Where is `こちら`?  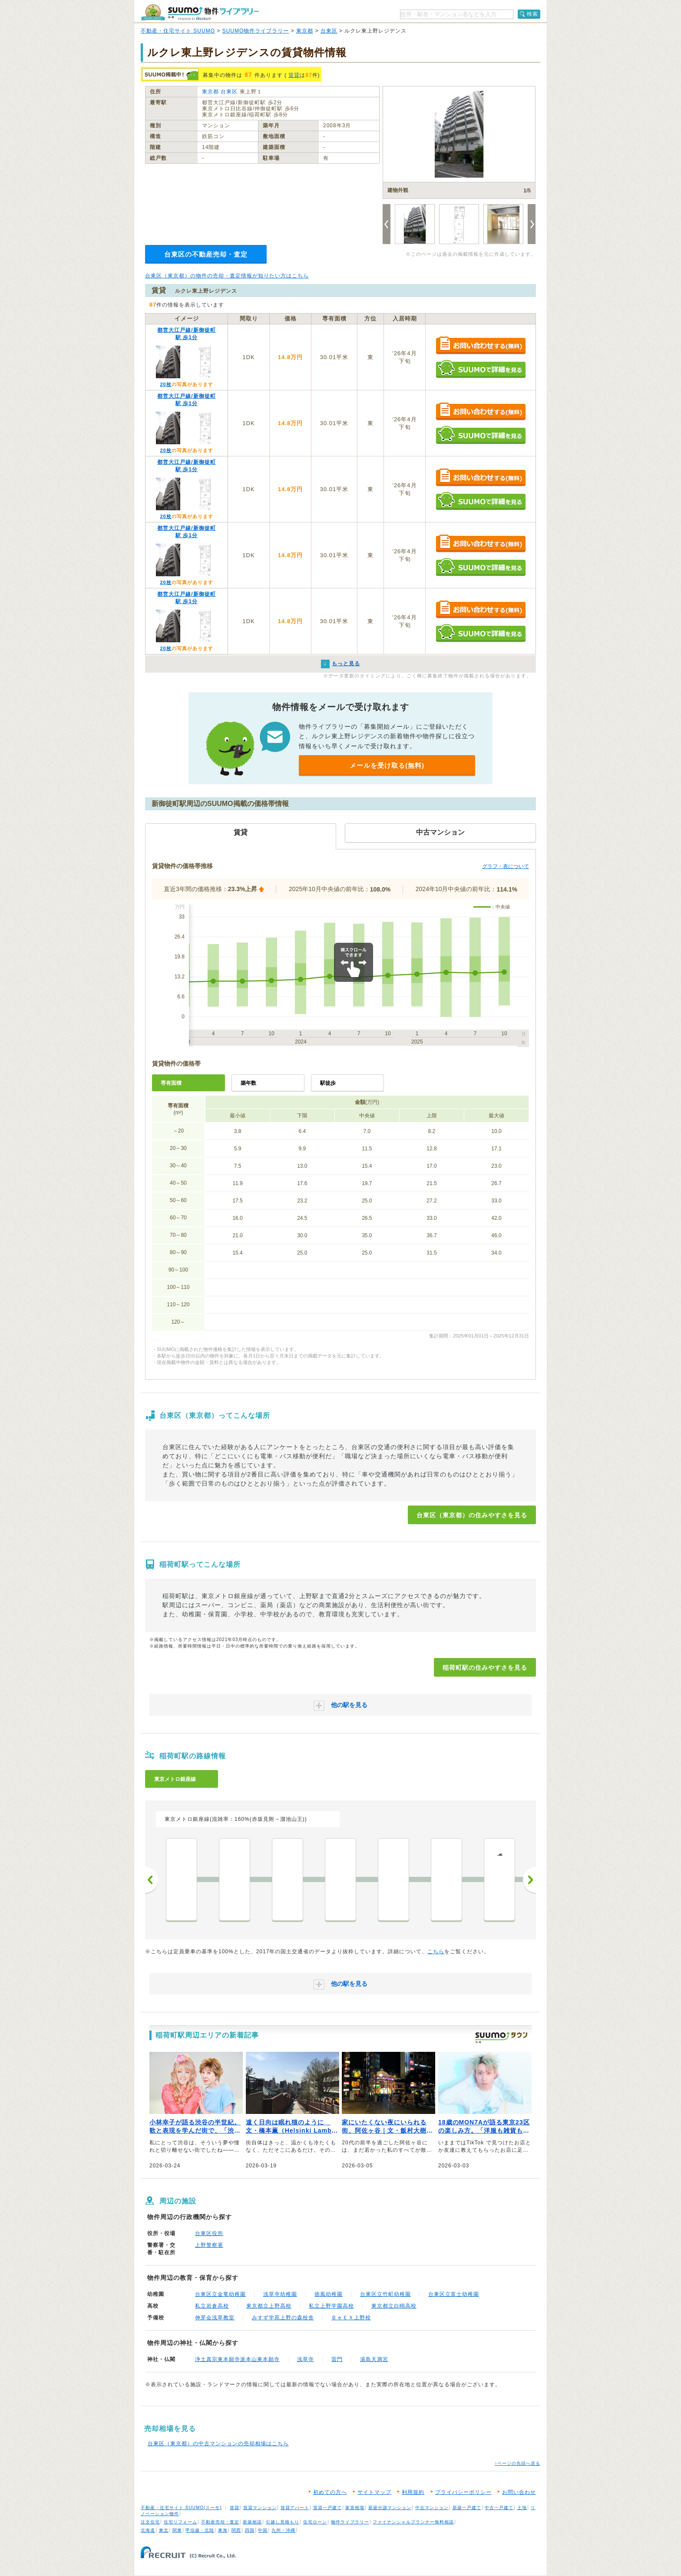
こちら is located at coordinates (435, 1952).